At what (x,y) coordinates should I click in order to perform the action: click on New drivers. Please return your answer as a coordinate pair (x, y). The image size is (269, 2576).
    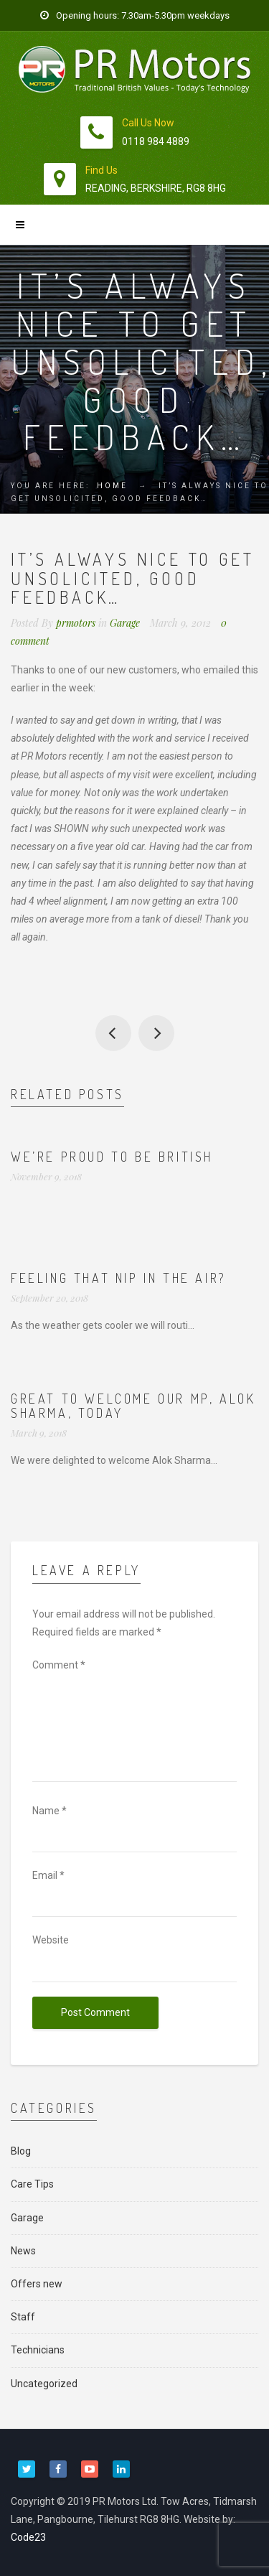
    Looking at the image, I should click on (113, 1033).